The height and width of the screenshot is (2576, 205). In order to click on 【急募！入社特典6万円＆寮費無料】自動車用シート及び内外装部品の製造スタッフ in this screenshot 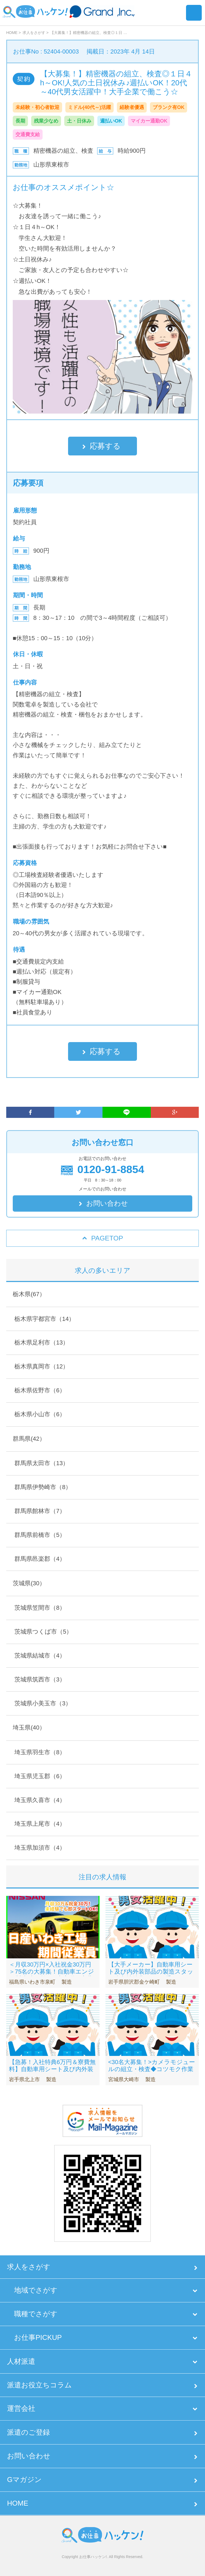, I will do `click(52, 2069)`.